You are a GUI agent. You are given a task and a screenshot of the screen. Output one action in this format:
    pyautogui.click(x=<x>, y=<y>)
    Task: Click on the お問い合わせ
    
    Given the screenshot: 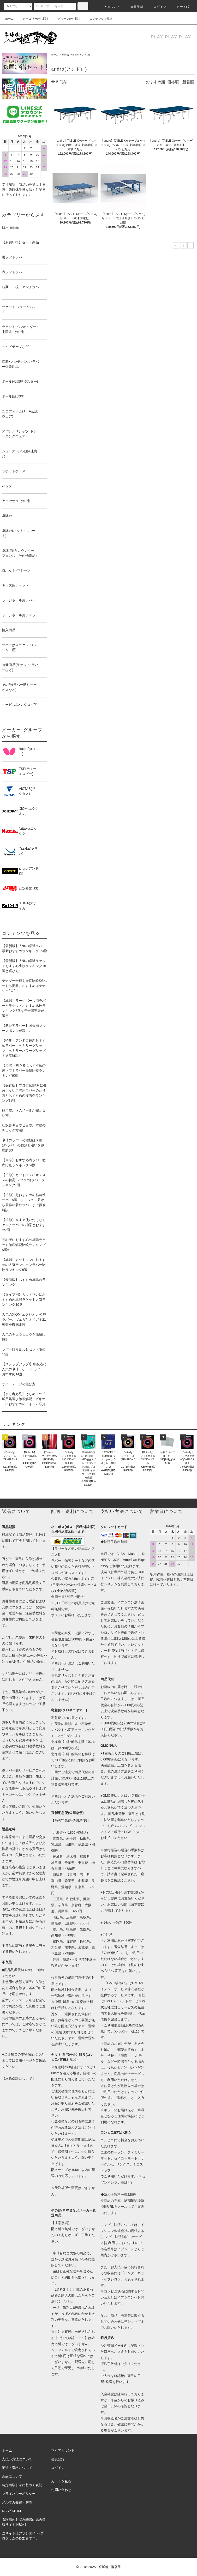 What is the action you would take?
    pyautogui.click(x=61, y=2490)
    